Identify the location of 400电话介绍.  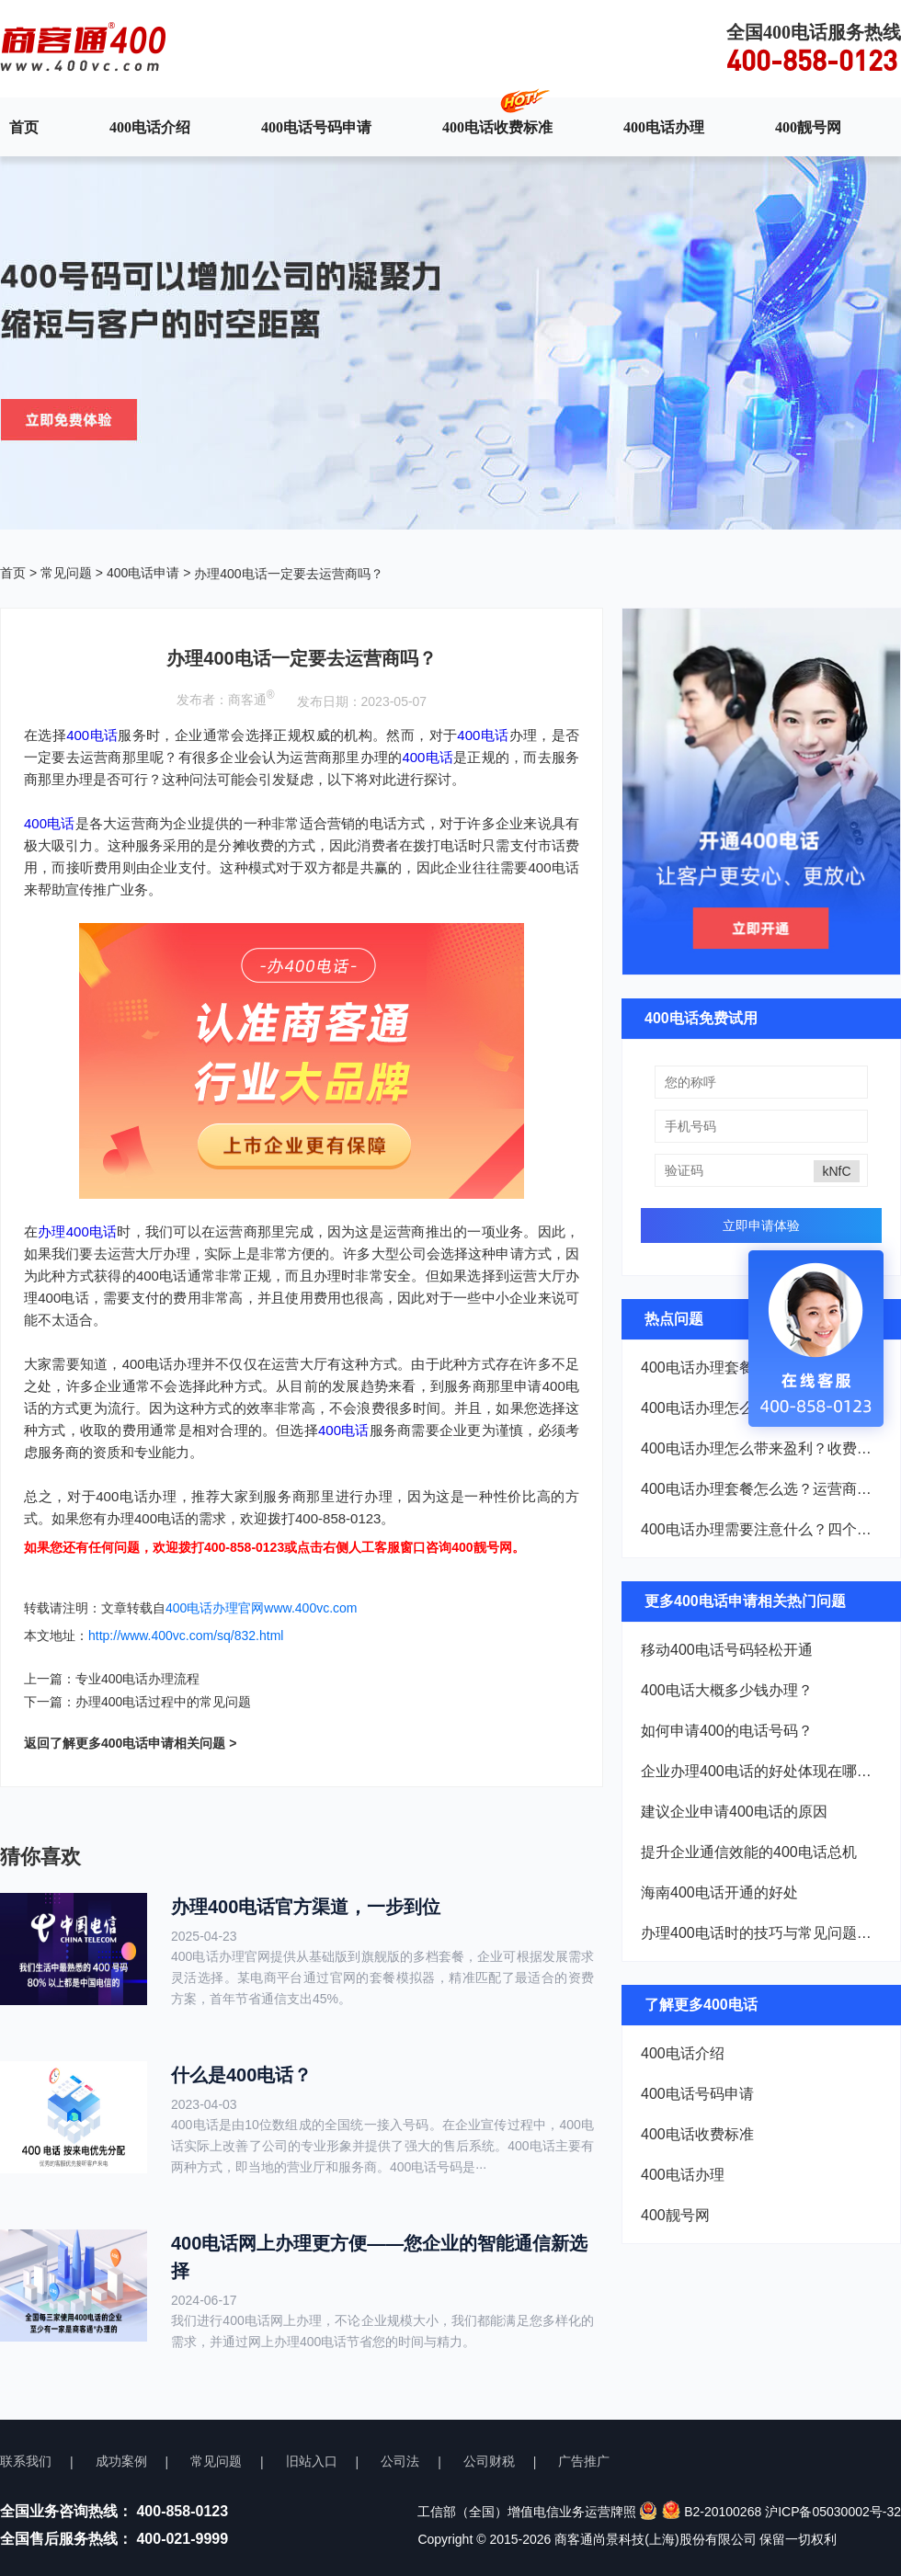
(149, 127).